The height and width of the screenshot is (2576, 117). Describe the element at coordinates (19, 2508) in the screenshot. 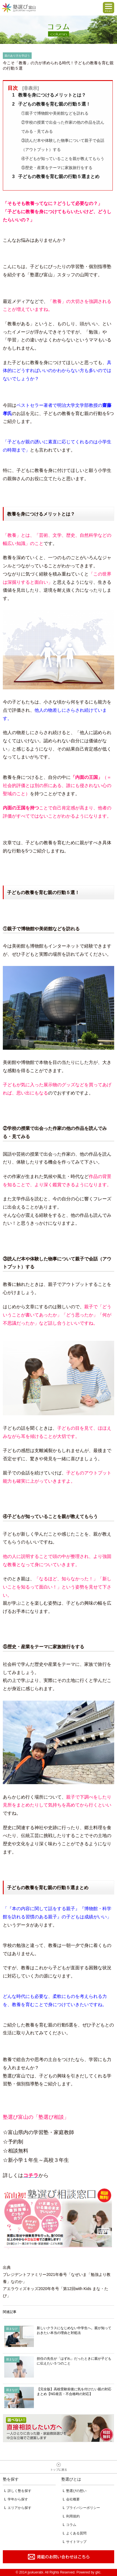

I see `エリアから探す` at that location.